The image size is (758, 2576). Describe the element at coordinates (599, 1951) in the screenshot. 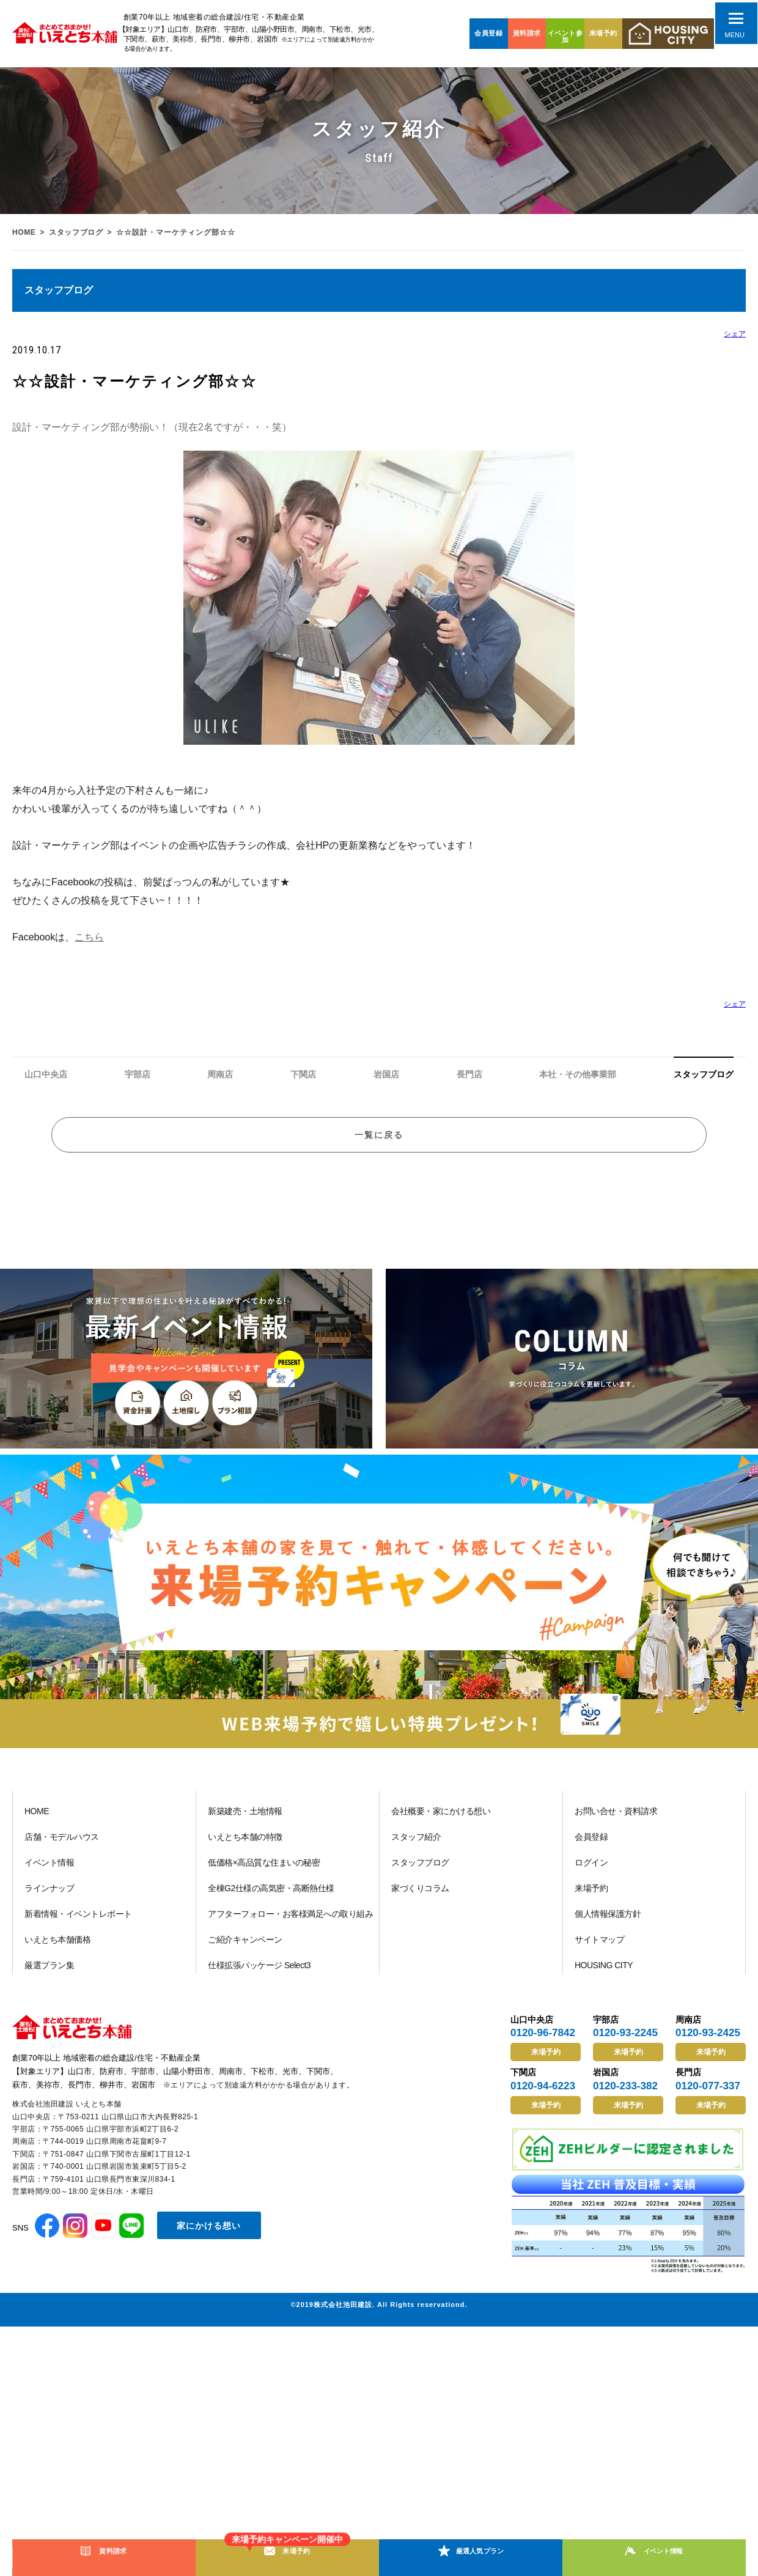

I see `サイトマップ` at that location.